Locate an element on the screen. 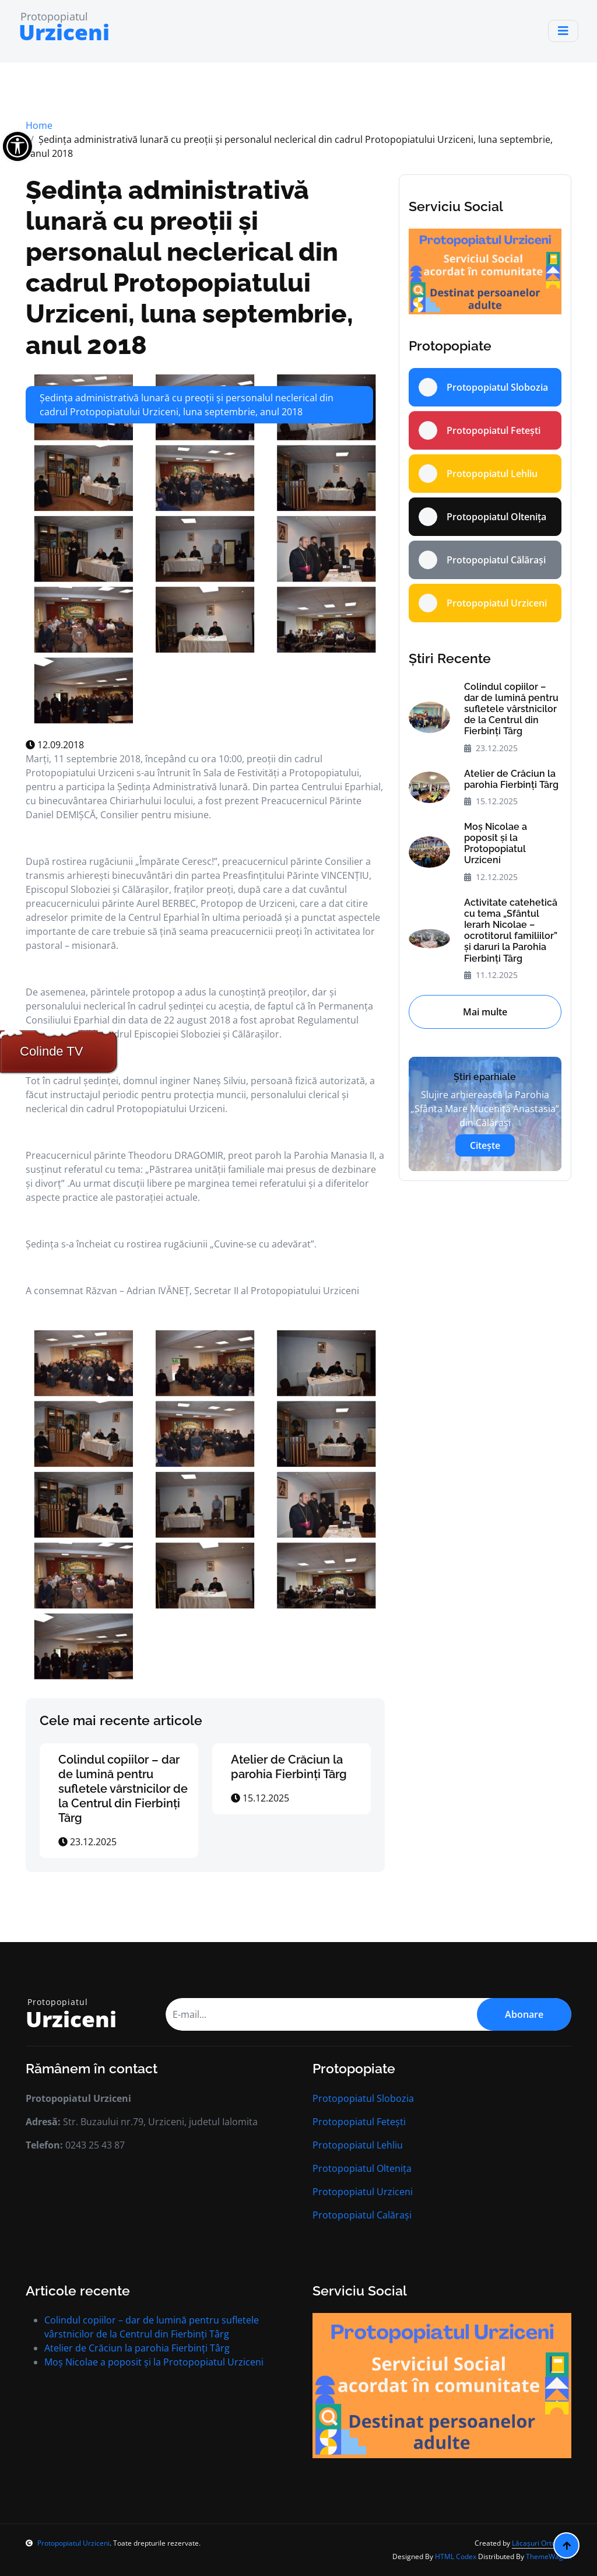 The width and height of the screenshot is (597, 2576). Protopopiatul Lehliu is located at coordinates (357, 2145).